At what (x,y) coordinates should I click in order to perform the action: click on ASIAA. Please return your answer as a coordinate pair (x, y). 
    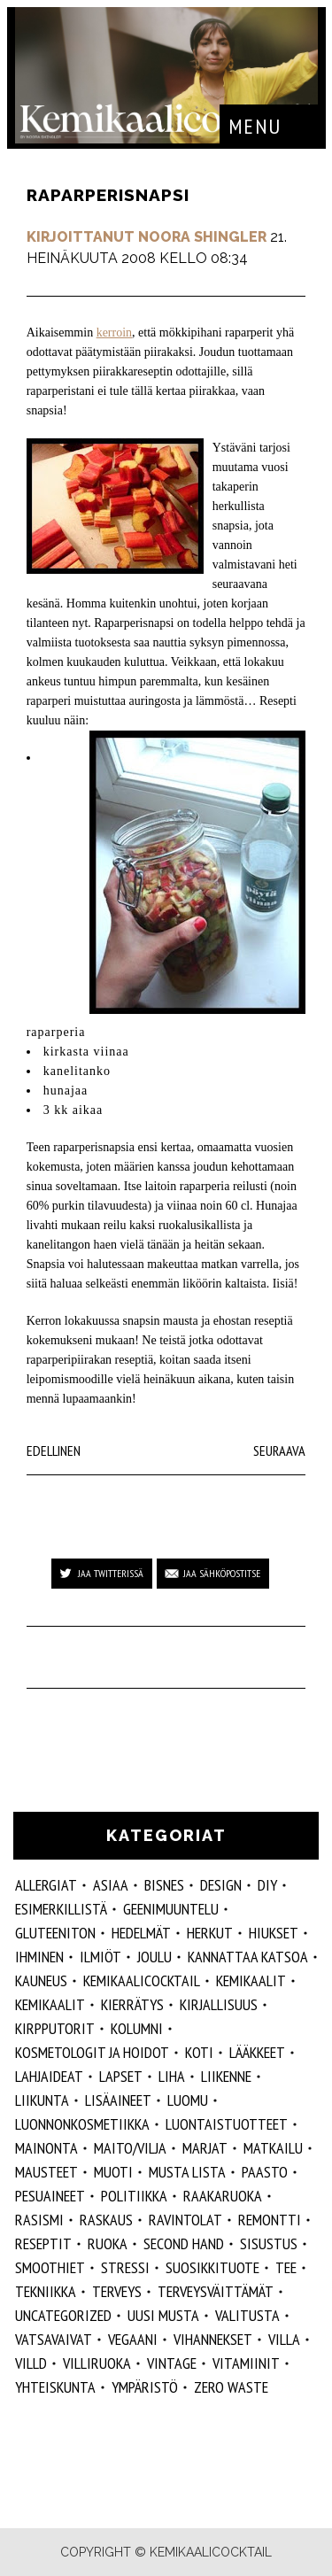
    Looking at the image, I should click on (110, 1885).